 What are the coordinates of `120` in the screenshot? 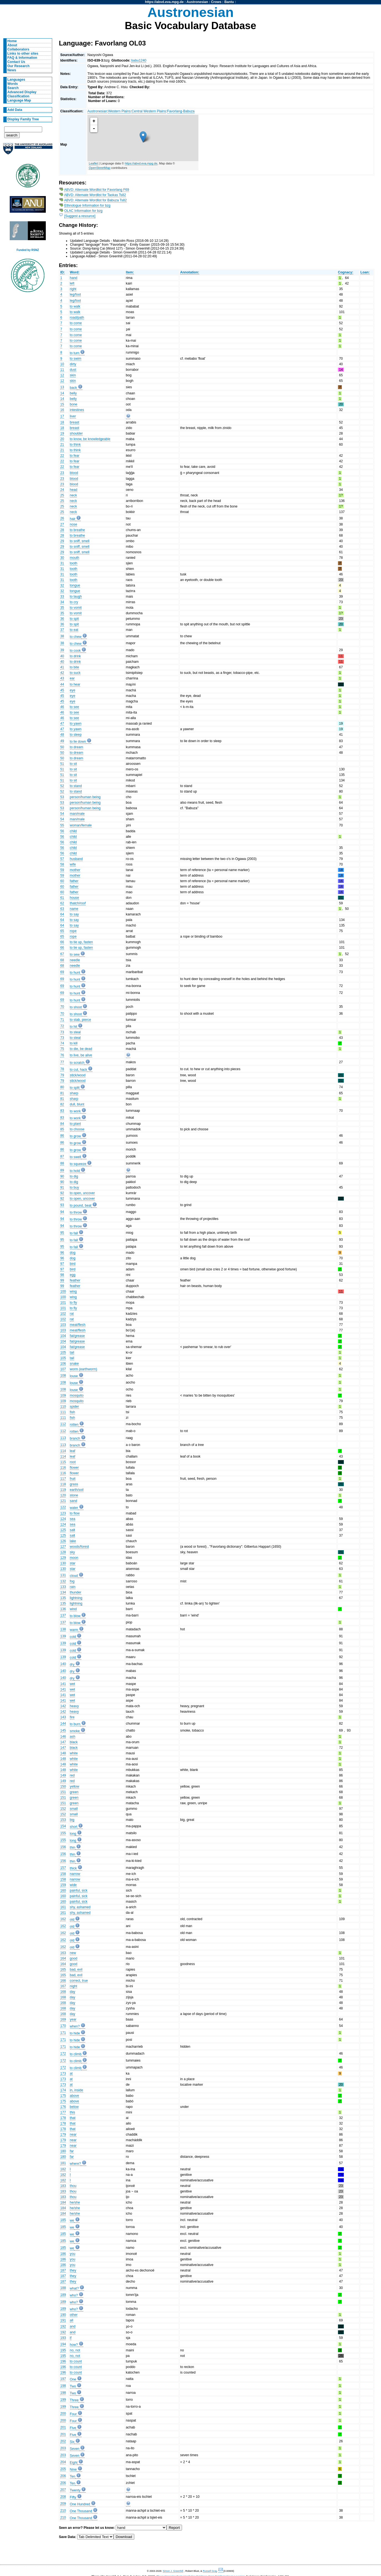 It's located at (63, 1495).